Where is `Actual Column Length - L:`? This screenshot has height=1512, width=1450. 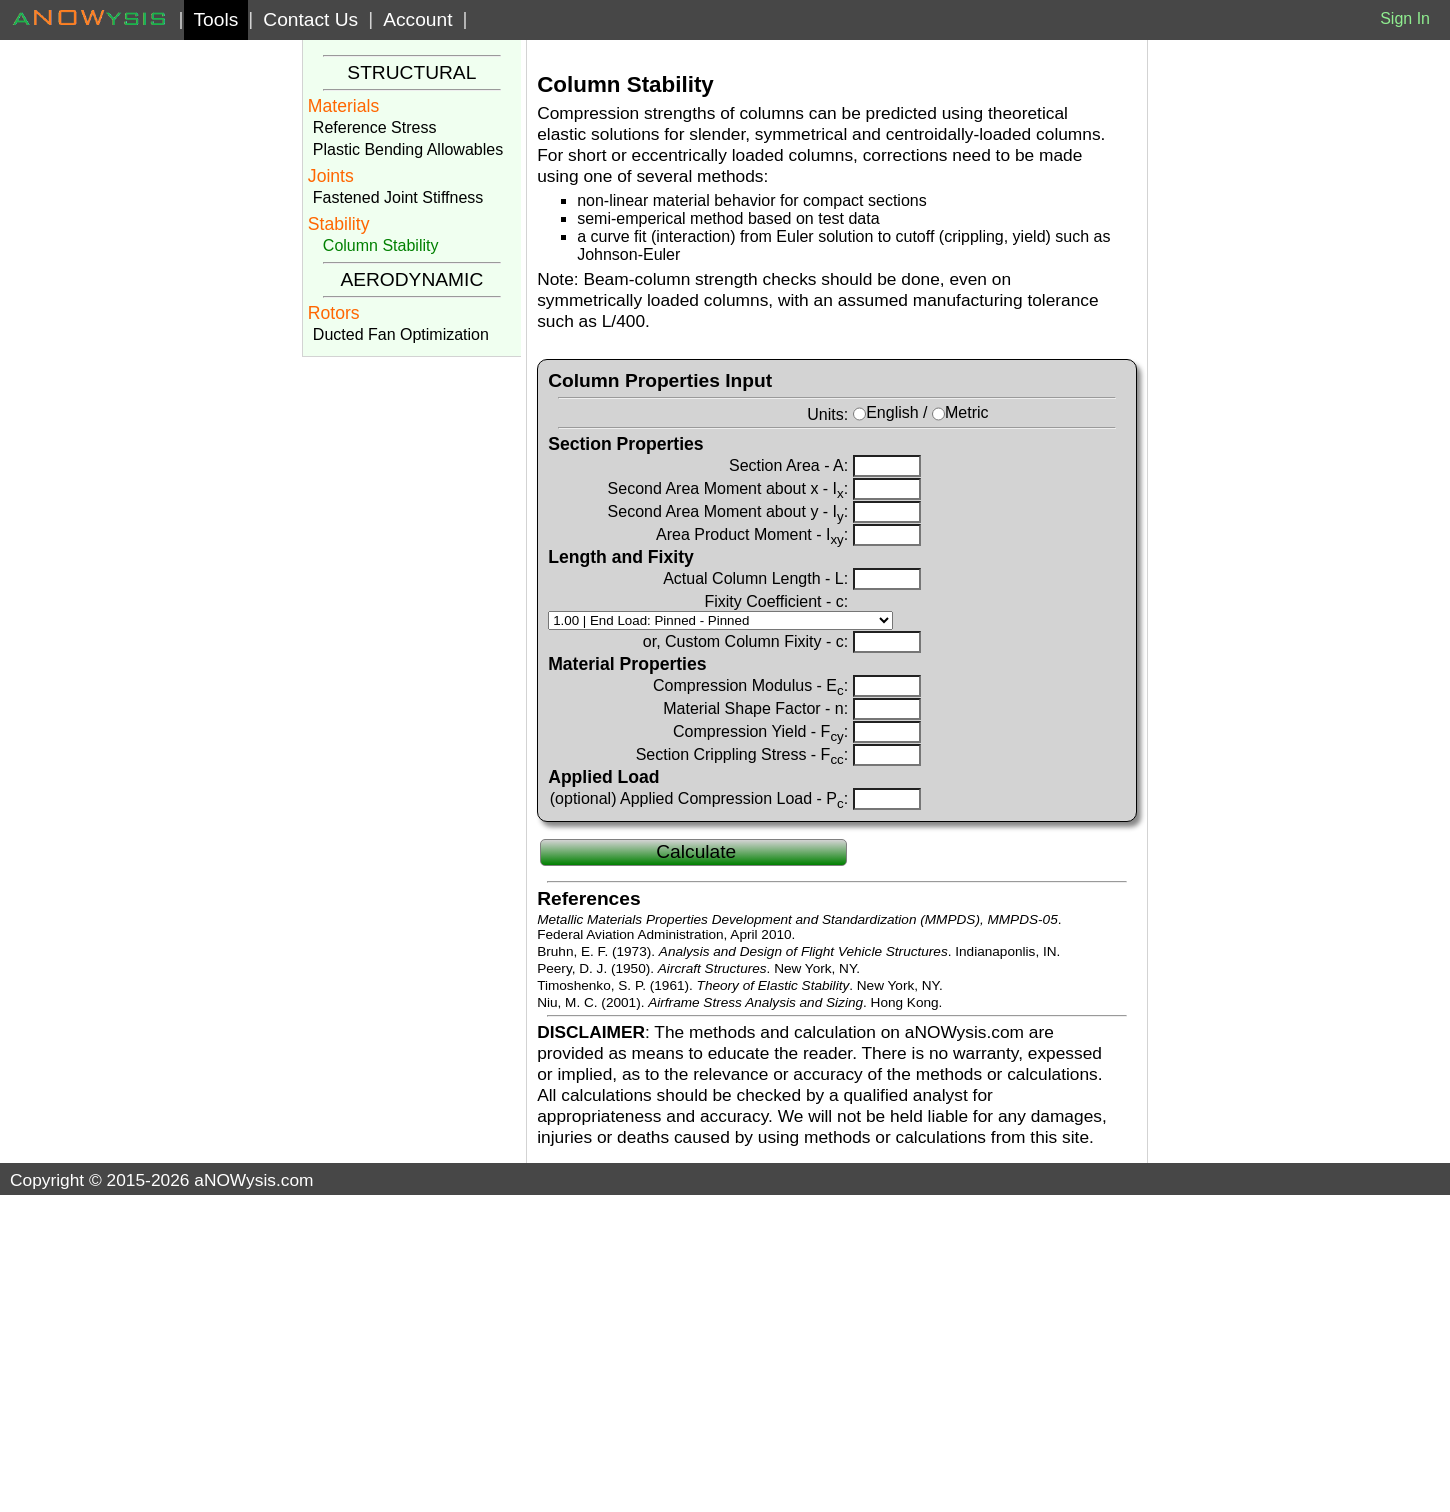
Actual Column Length - L: is located at coordinates (755, 578).